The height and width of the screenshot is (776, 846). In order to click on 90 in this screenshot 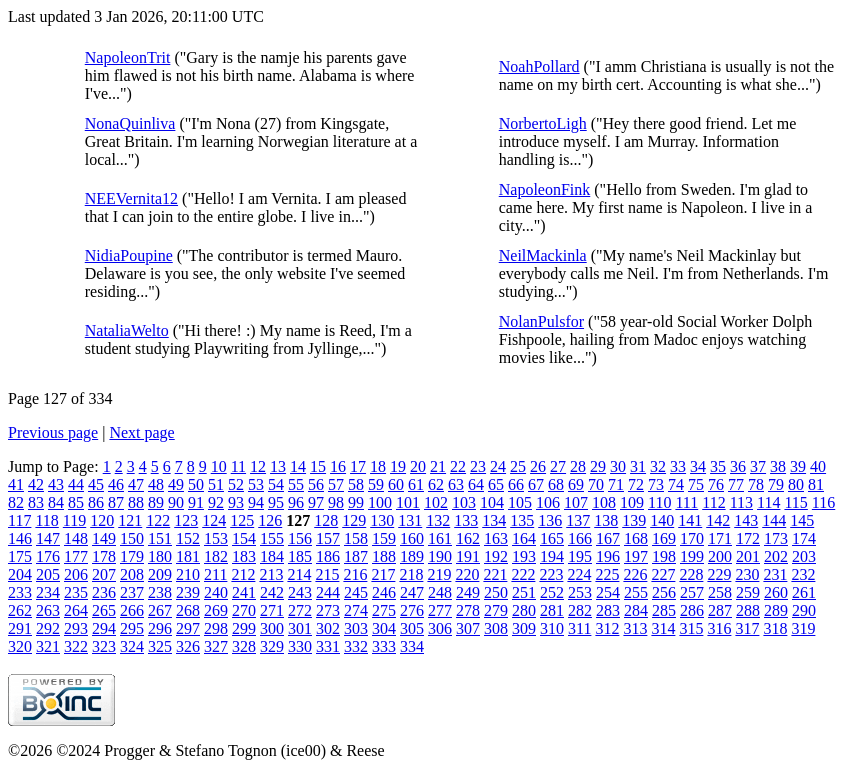, I will do `click(176, 502)`.